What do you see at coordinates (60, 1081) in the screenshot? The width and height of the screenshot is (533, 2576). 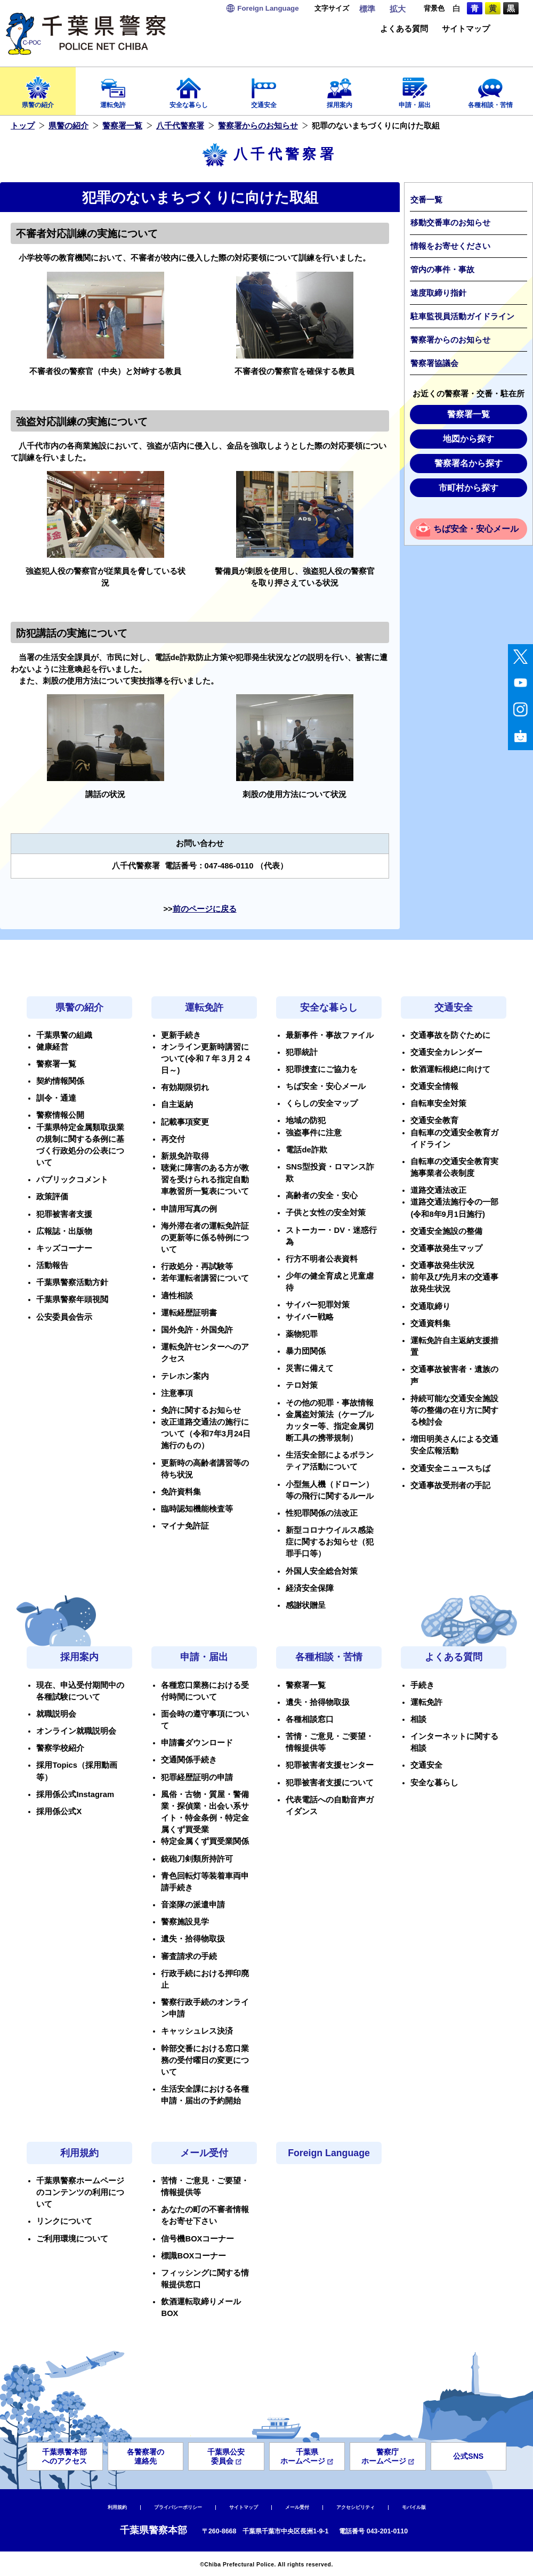 I see `契約情報関係` at bounding box center [60, 1081].